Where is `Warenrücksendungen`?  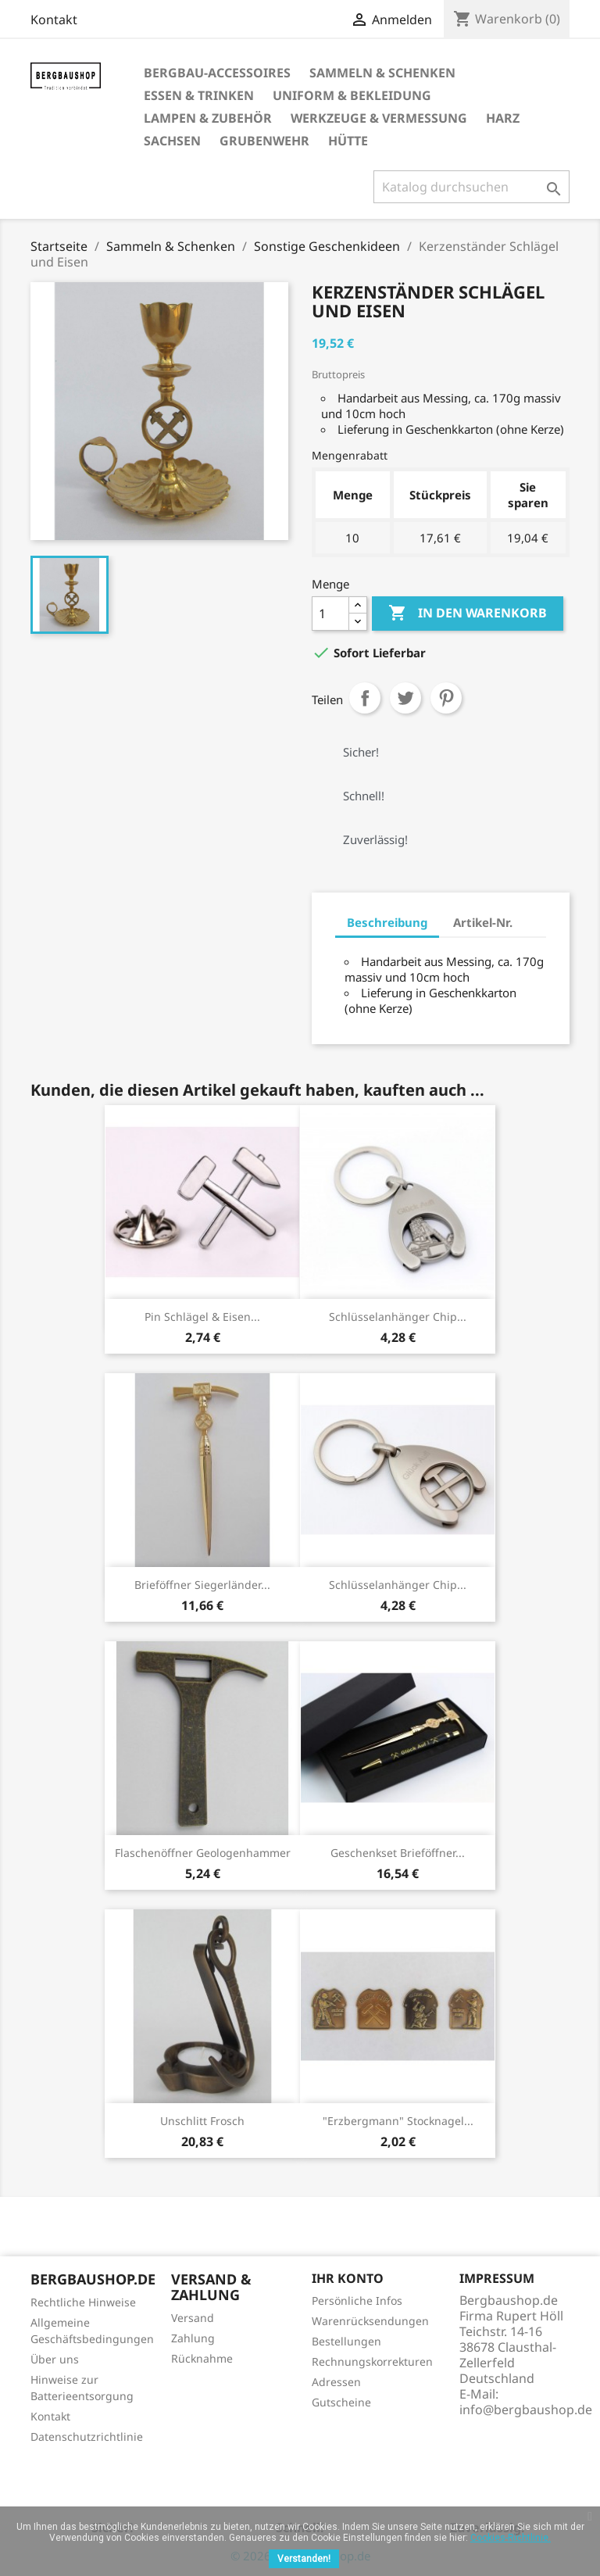
Warenrücksendungen is located at coordinates (370, 2320).